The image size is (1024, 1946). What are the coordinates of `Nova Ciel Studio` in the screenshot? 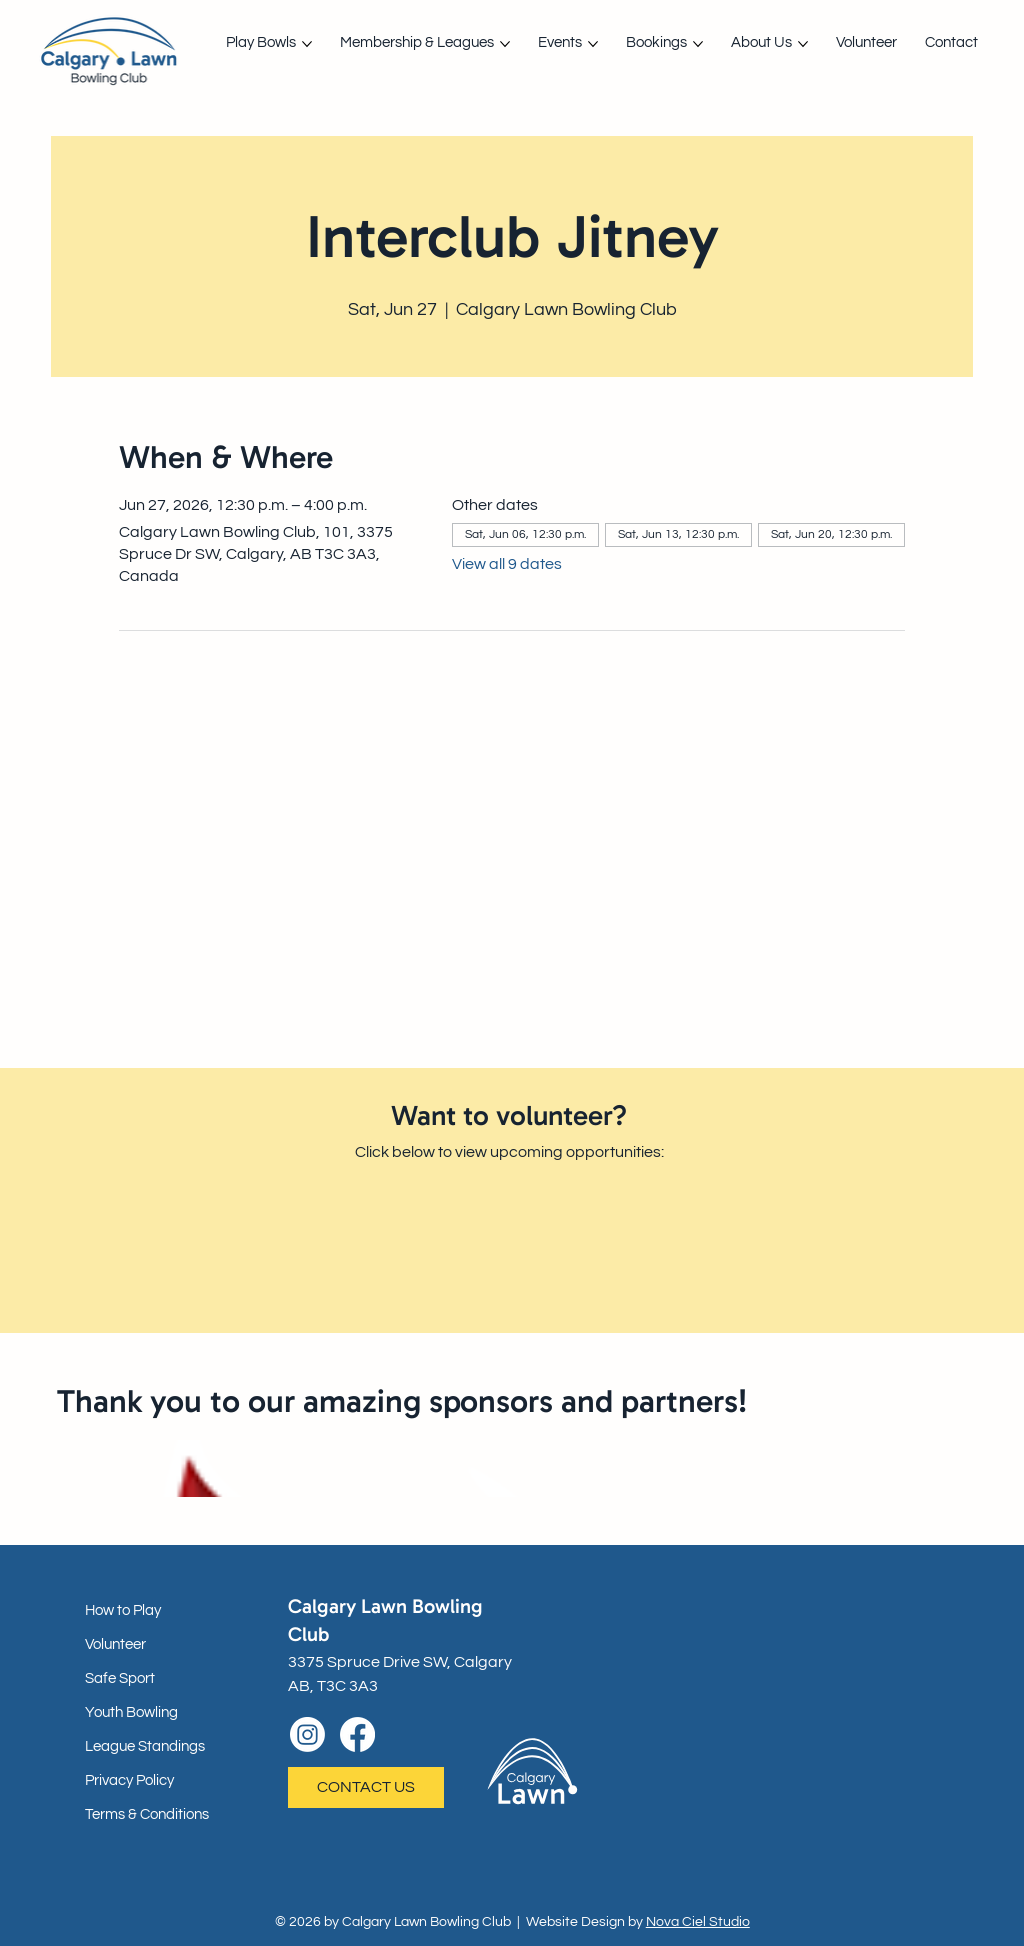 It's located at (698, 1922).